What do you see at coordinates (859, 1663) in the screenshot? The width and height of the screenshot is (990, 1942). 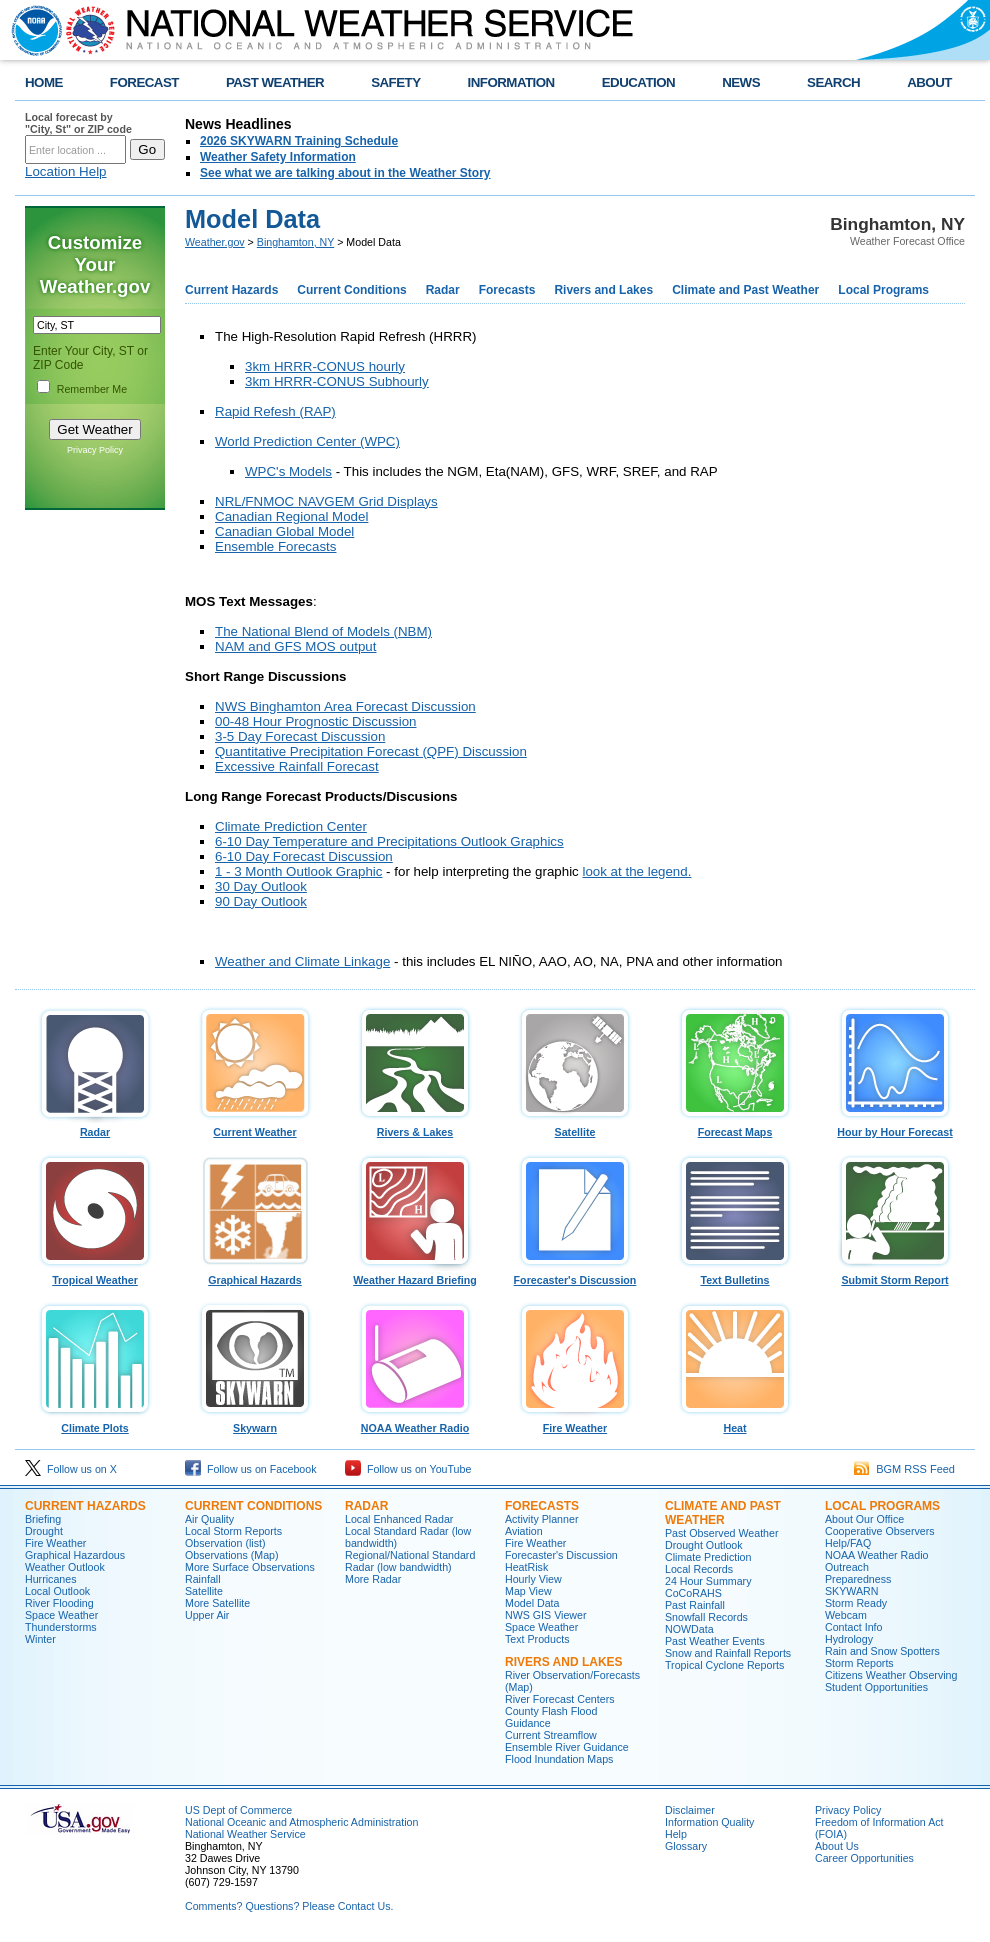 I see `Storm Reports` at bounding box center [859, 1663].